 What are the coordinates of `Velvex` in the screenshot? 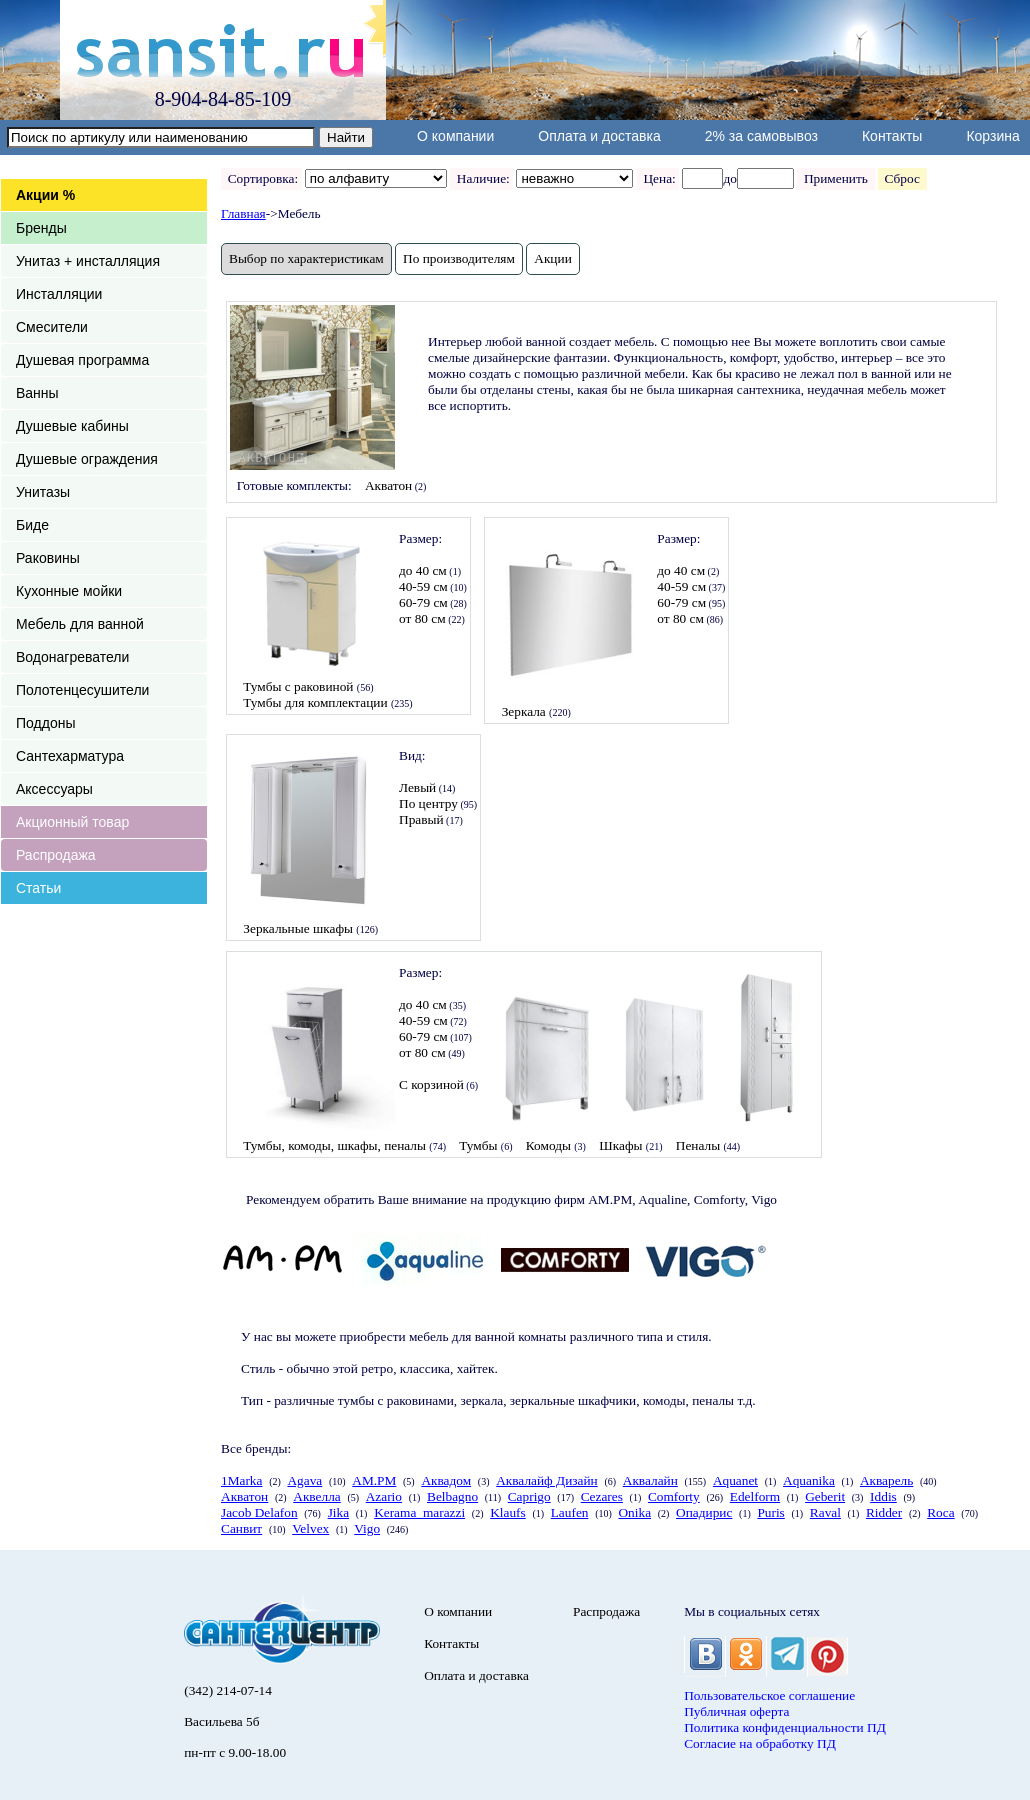 It's located at (310, 1528).